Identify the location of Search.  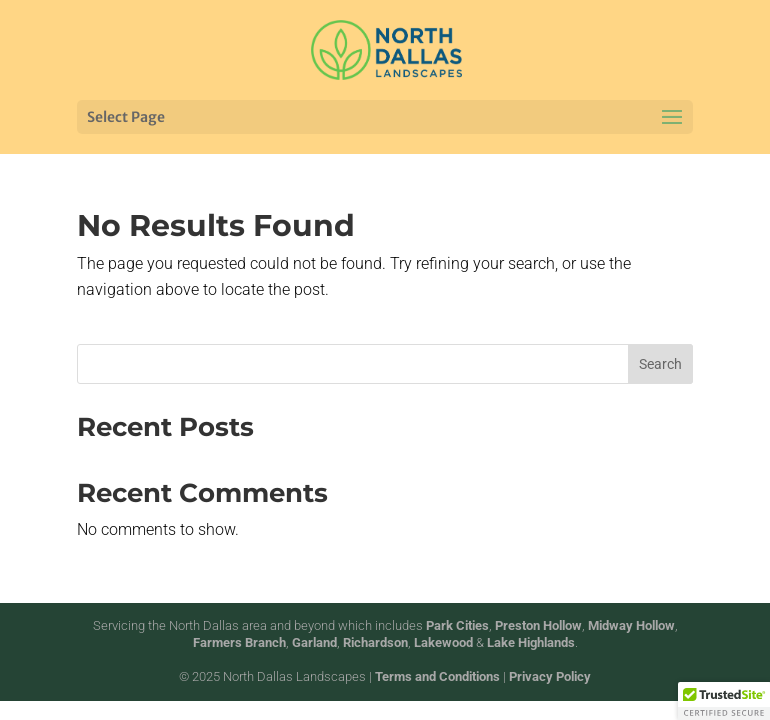
(660, 364).